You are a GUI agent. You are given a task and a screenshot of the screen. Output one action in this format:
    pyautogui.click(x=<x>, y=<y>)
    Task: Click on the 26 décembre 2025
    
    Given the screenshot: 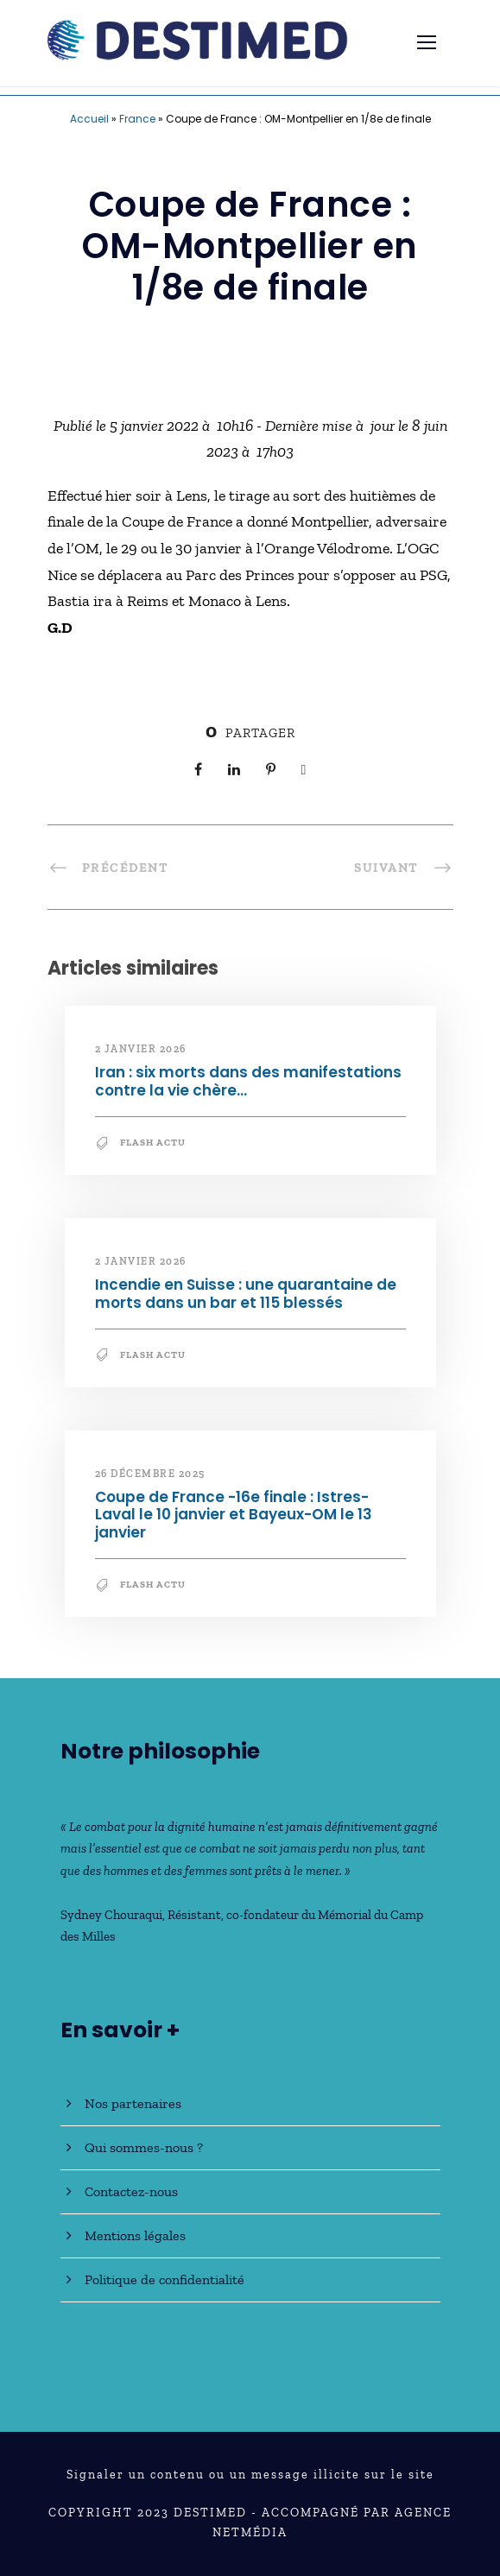 What is the action you would take?
    pyautogui.click(x=150, y=1474)
    